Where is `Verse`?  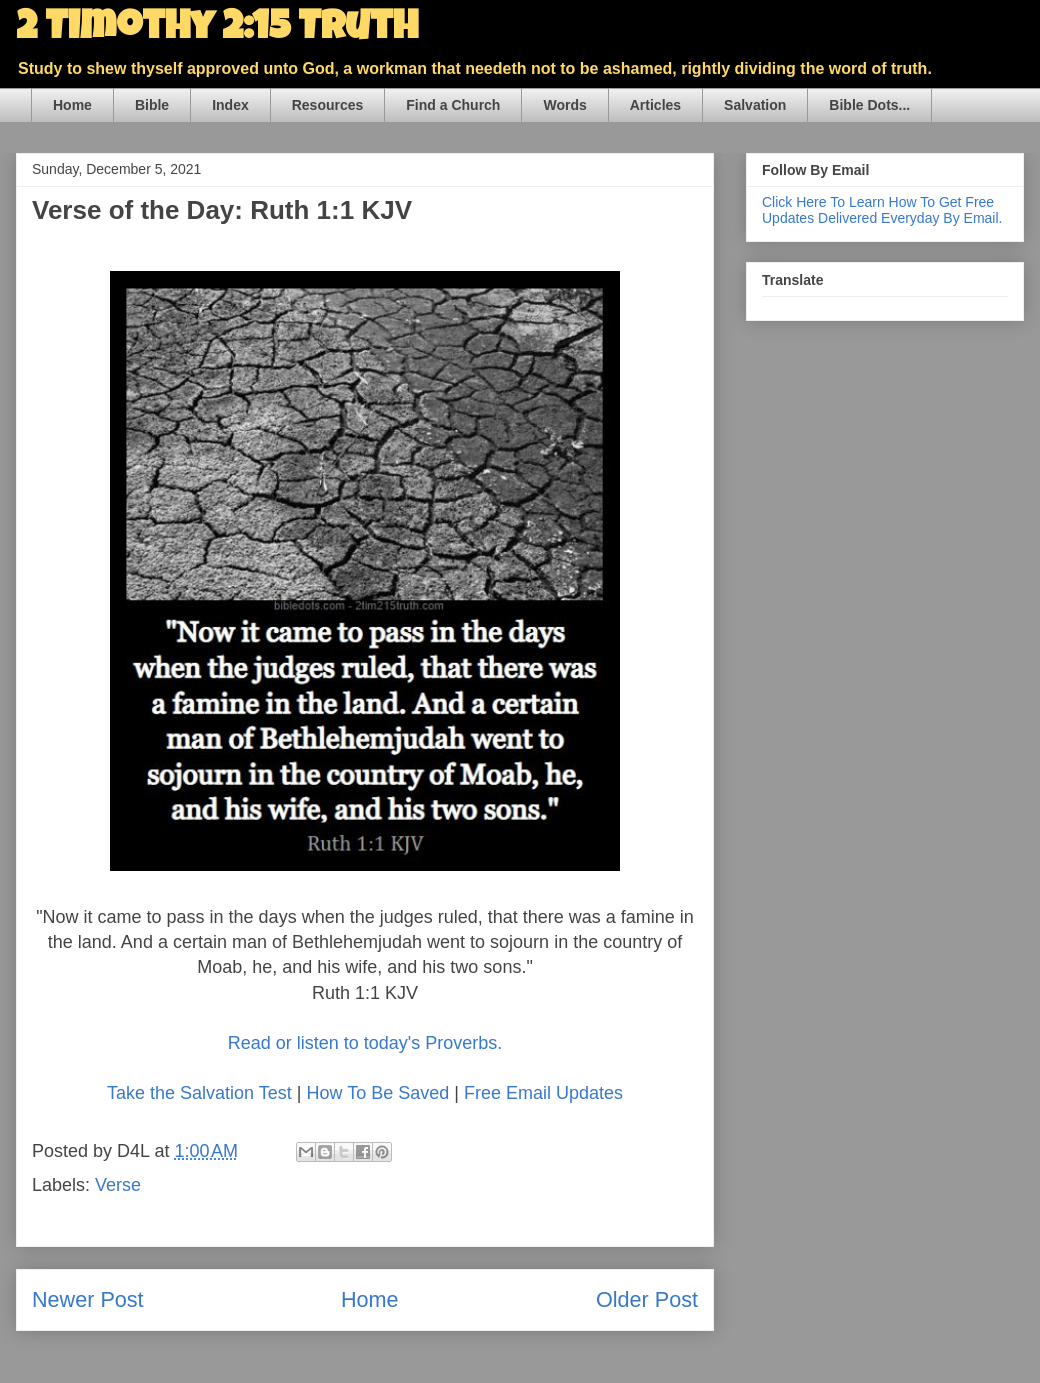 Verse is located at coordinates (118, 1185).